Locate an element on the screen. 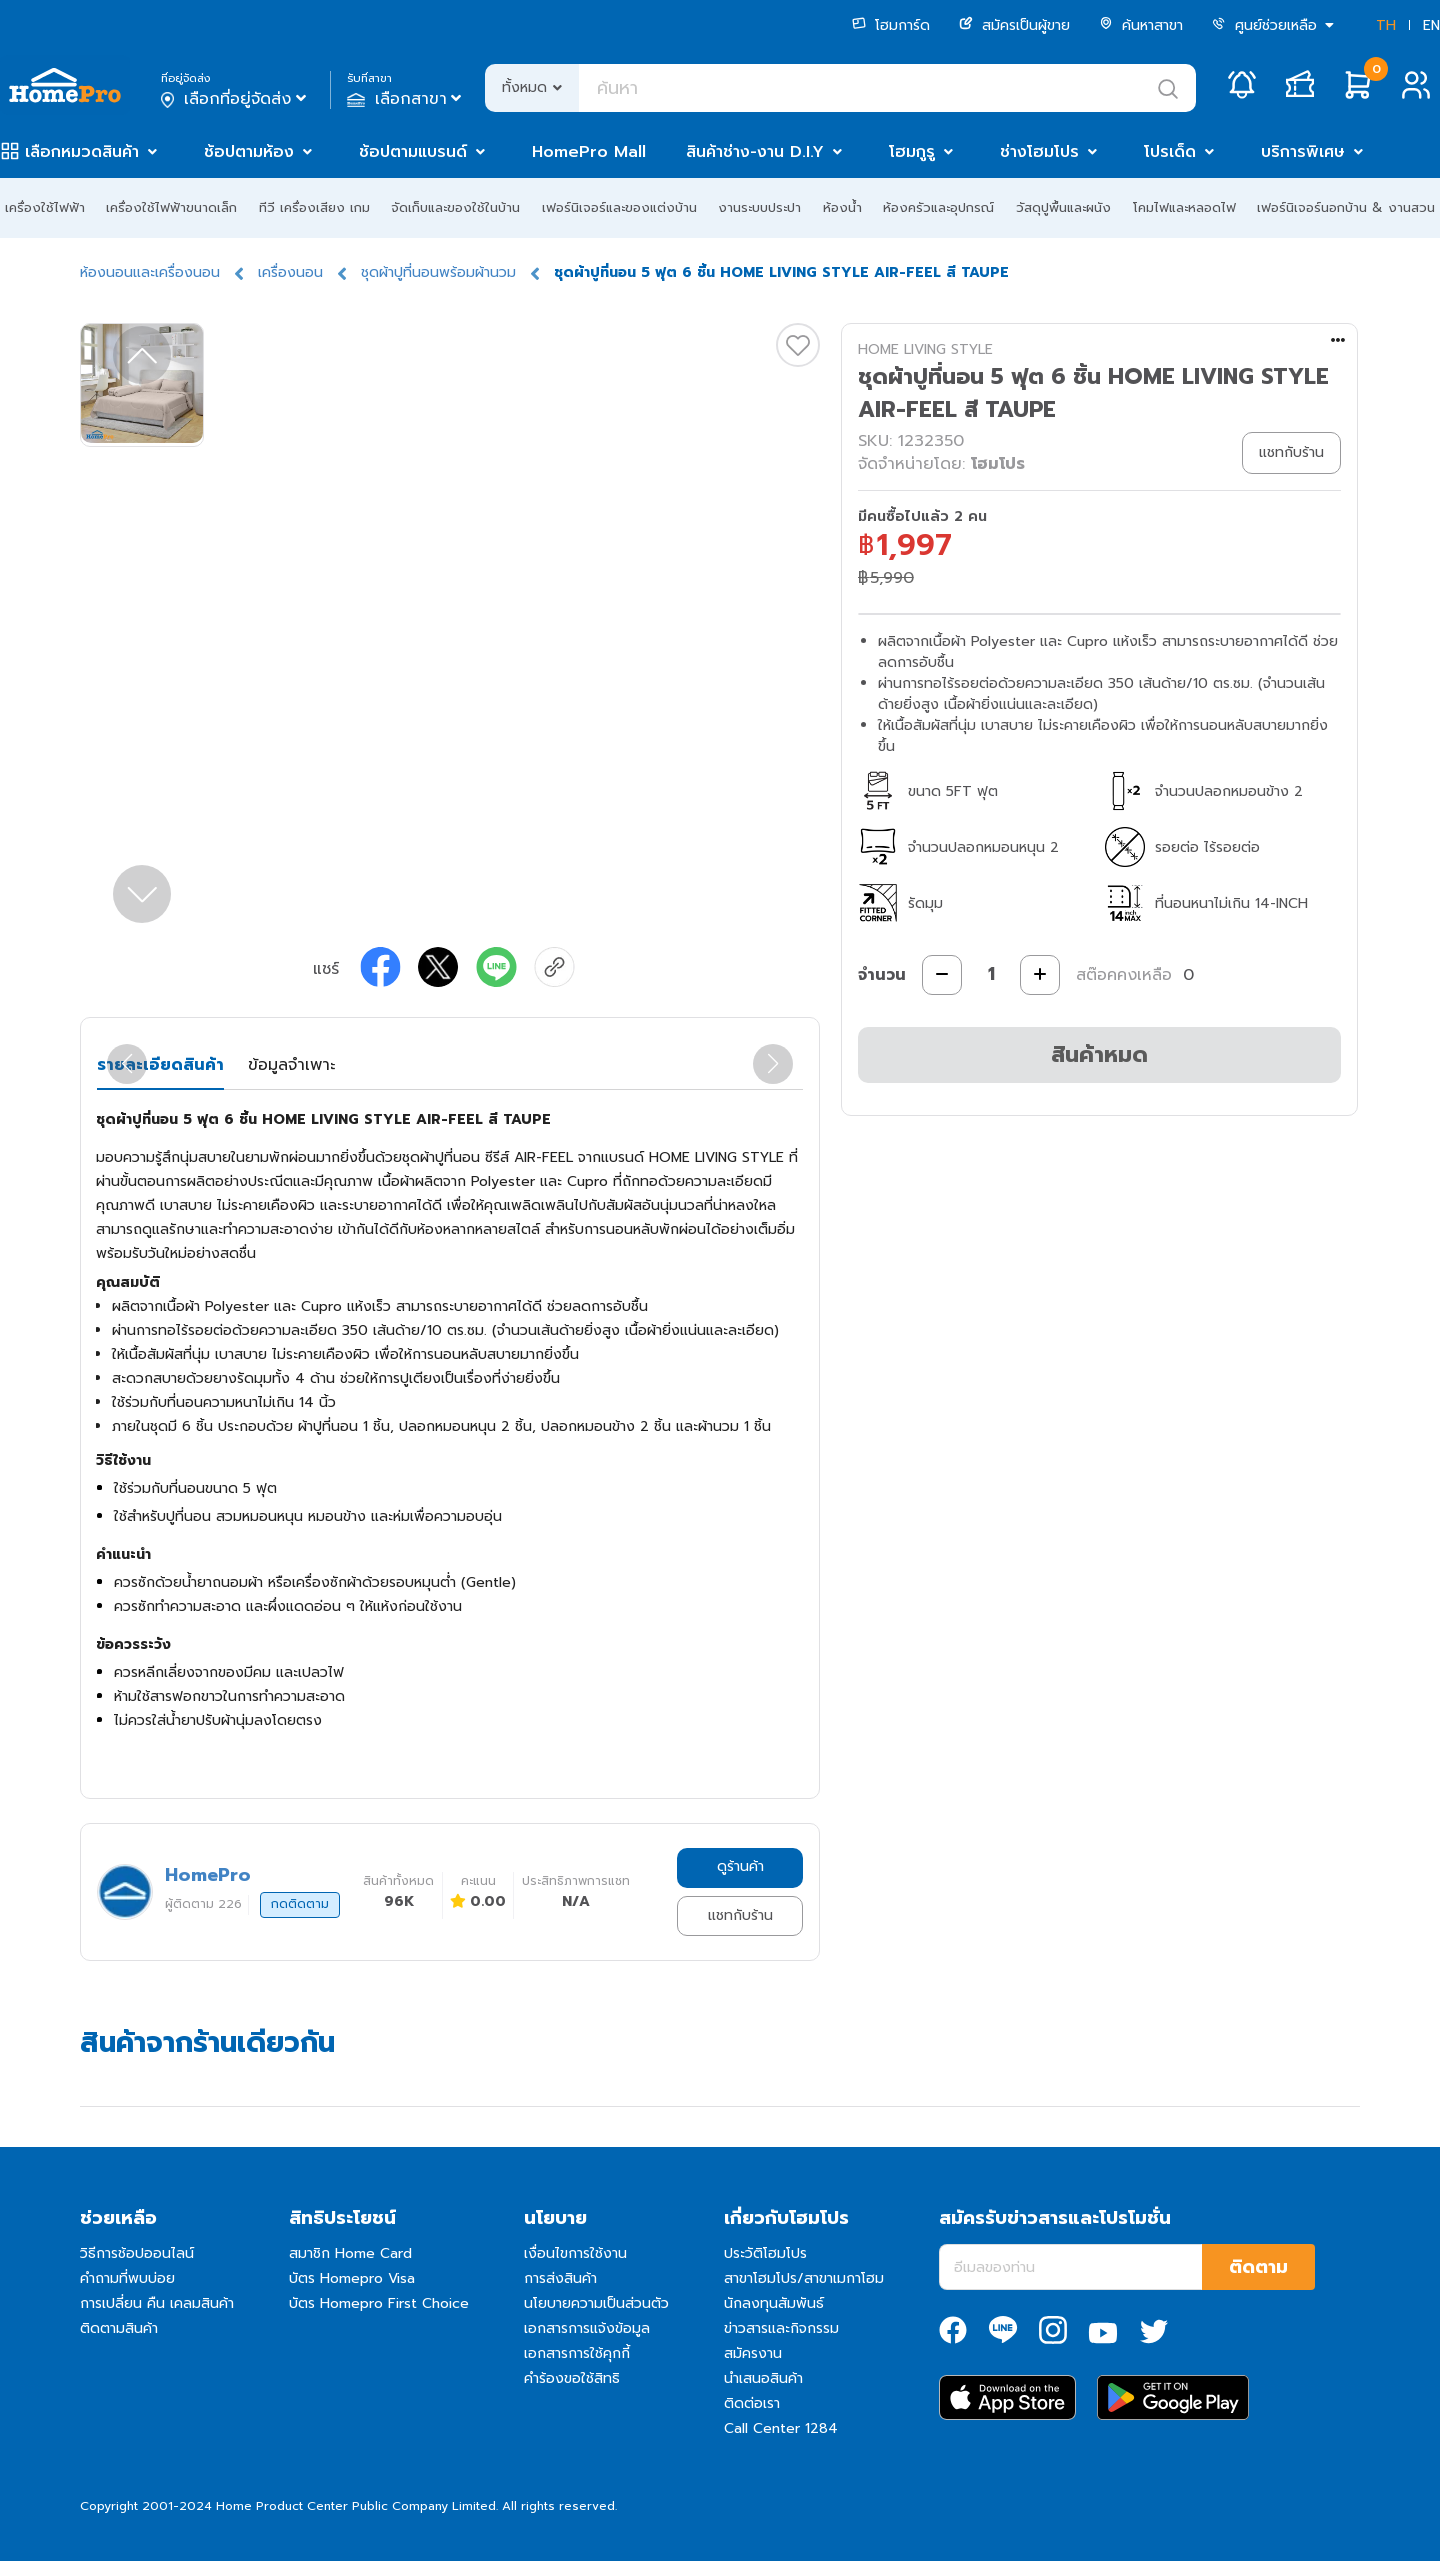  ติดตามสินค้า is located at coordinates (119, 2328).